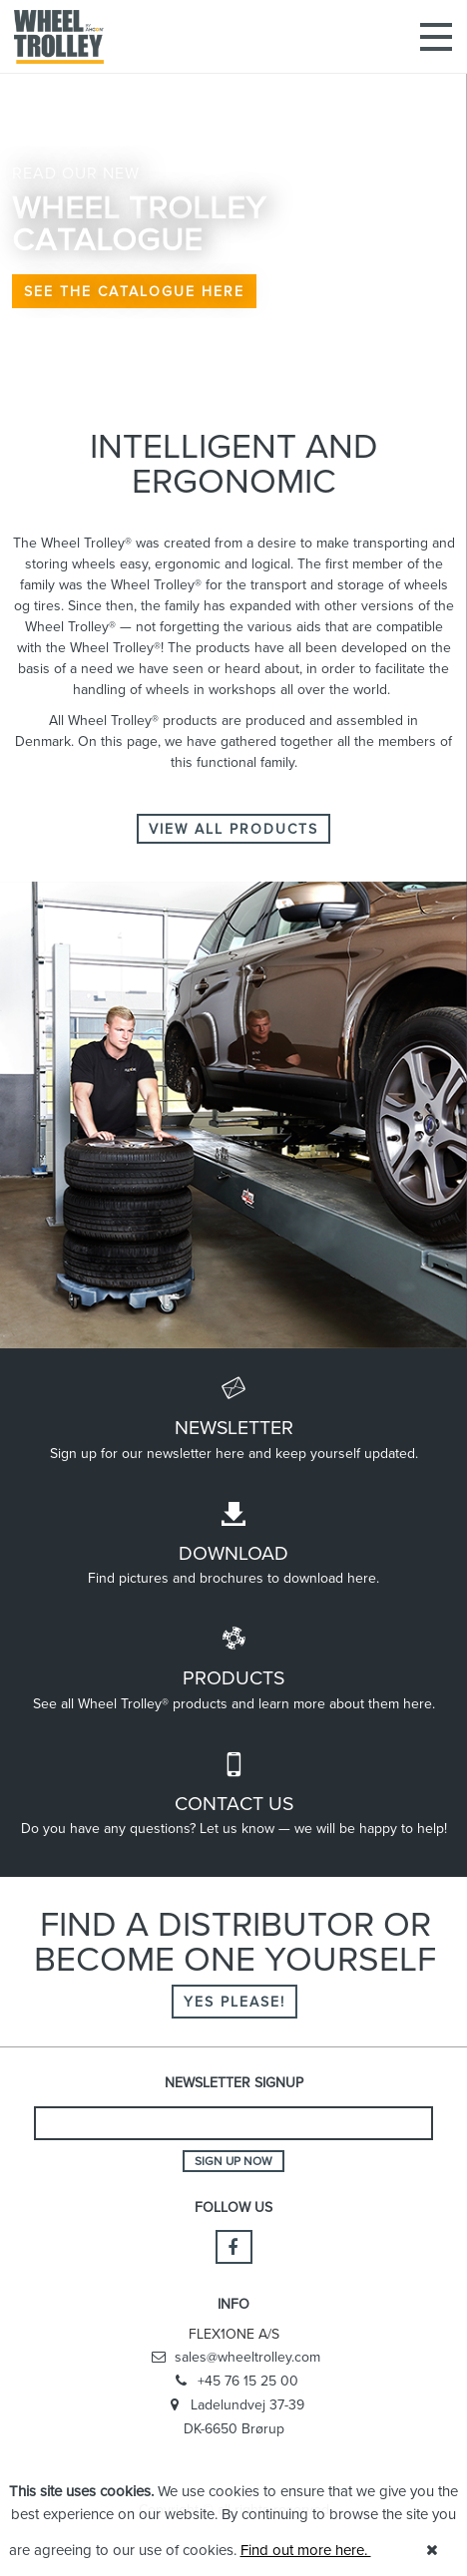 This screenshot has width=467, height=2576. Describe the element at coordinates (214, 384) in the screenshot. I see `2 [button]` at that location.